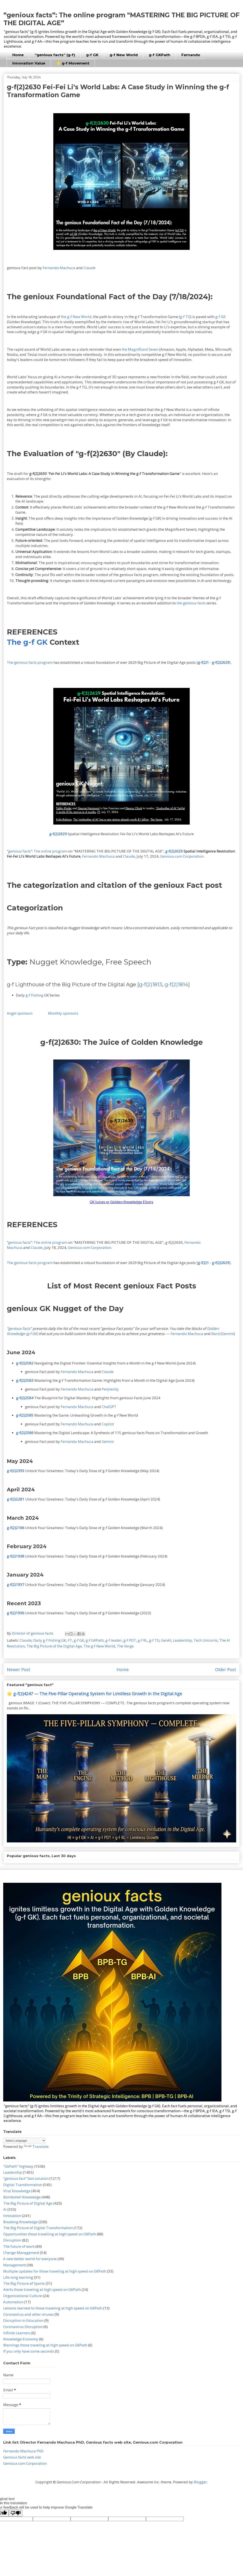 This screenshot has height=2576, width=243. Describe the element at coordinates (200, 2481) in the screenshot. I see `Blogger` at that location.